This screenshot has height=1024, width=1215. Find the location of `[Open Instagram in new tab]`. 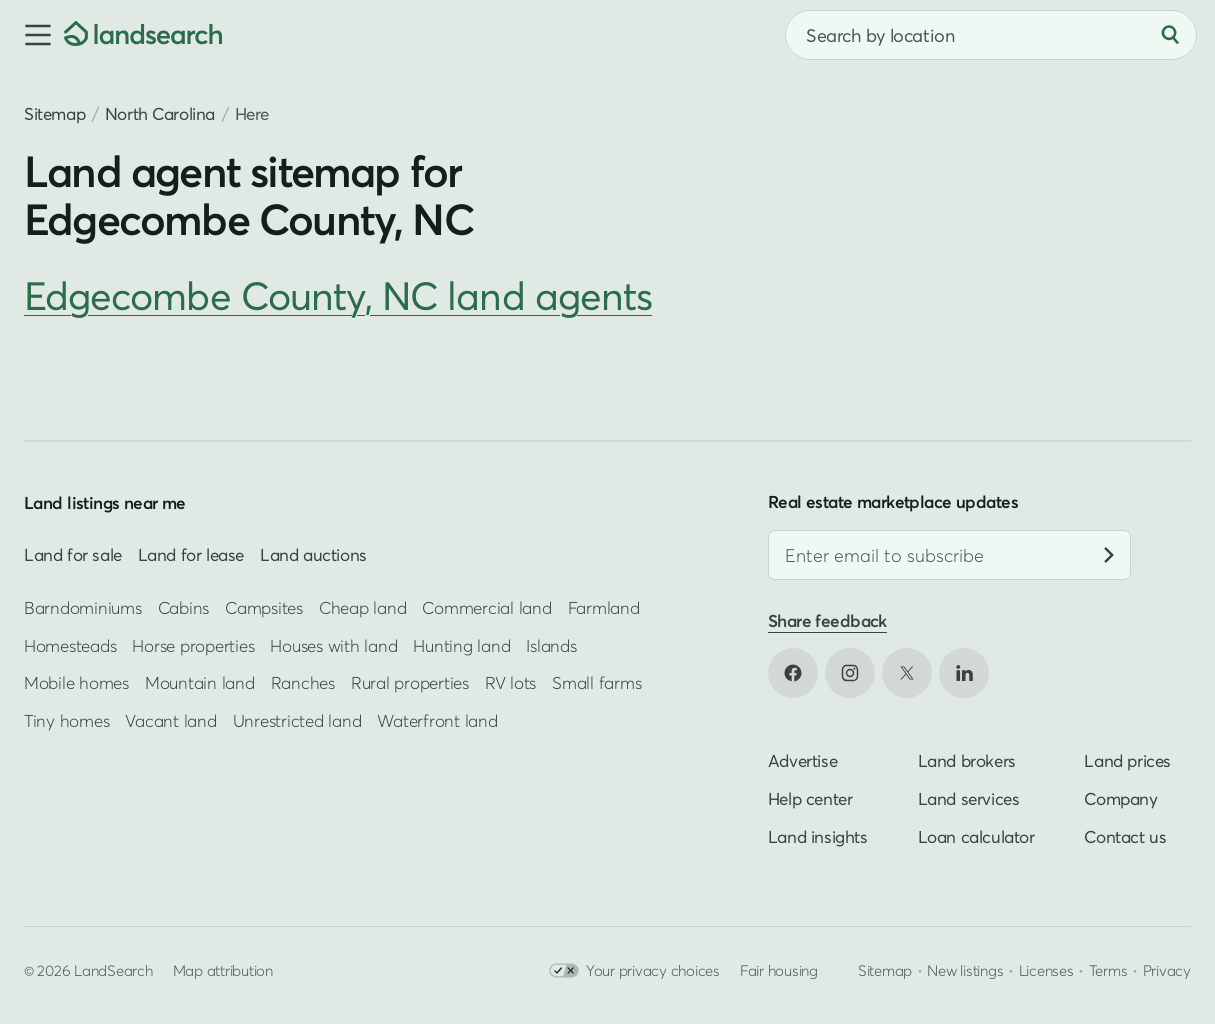

[Open Instagram in new tab] is located at coordinates (850, 673).